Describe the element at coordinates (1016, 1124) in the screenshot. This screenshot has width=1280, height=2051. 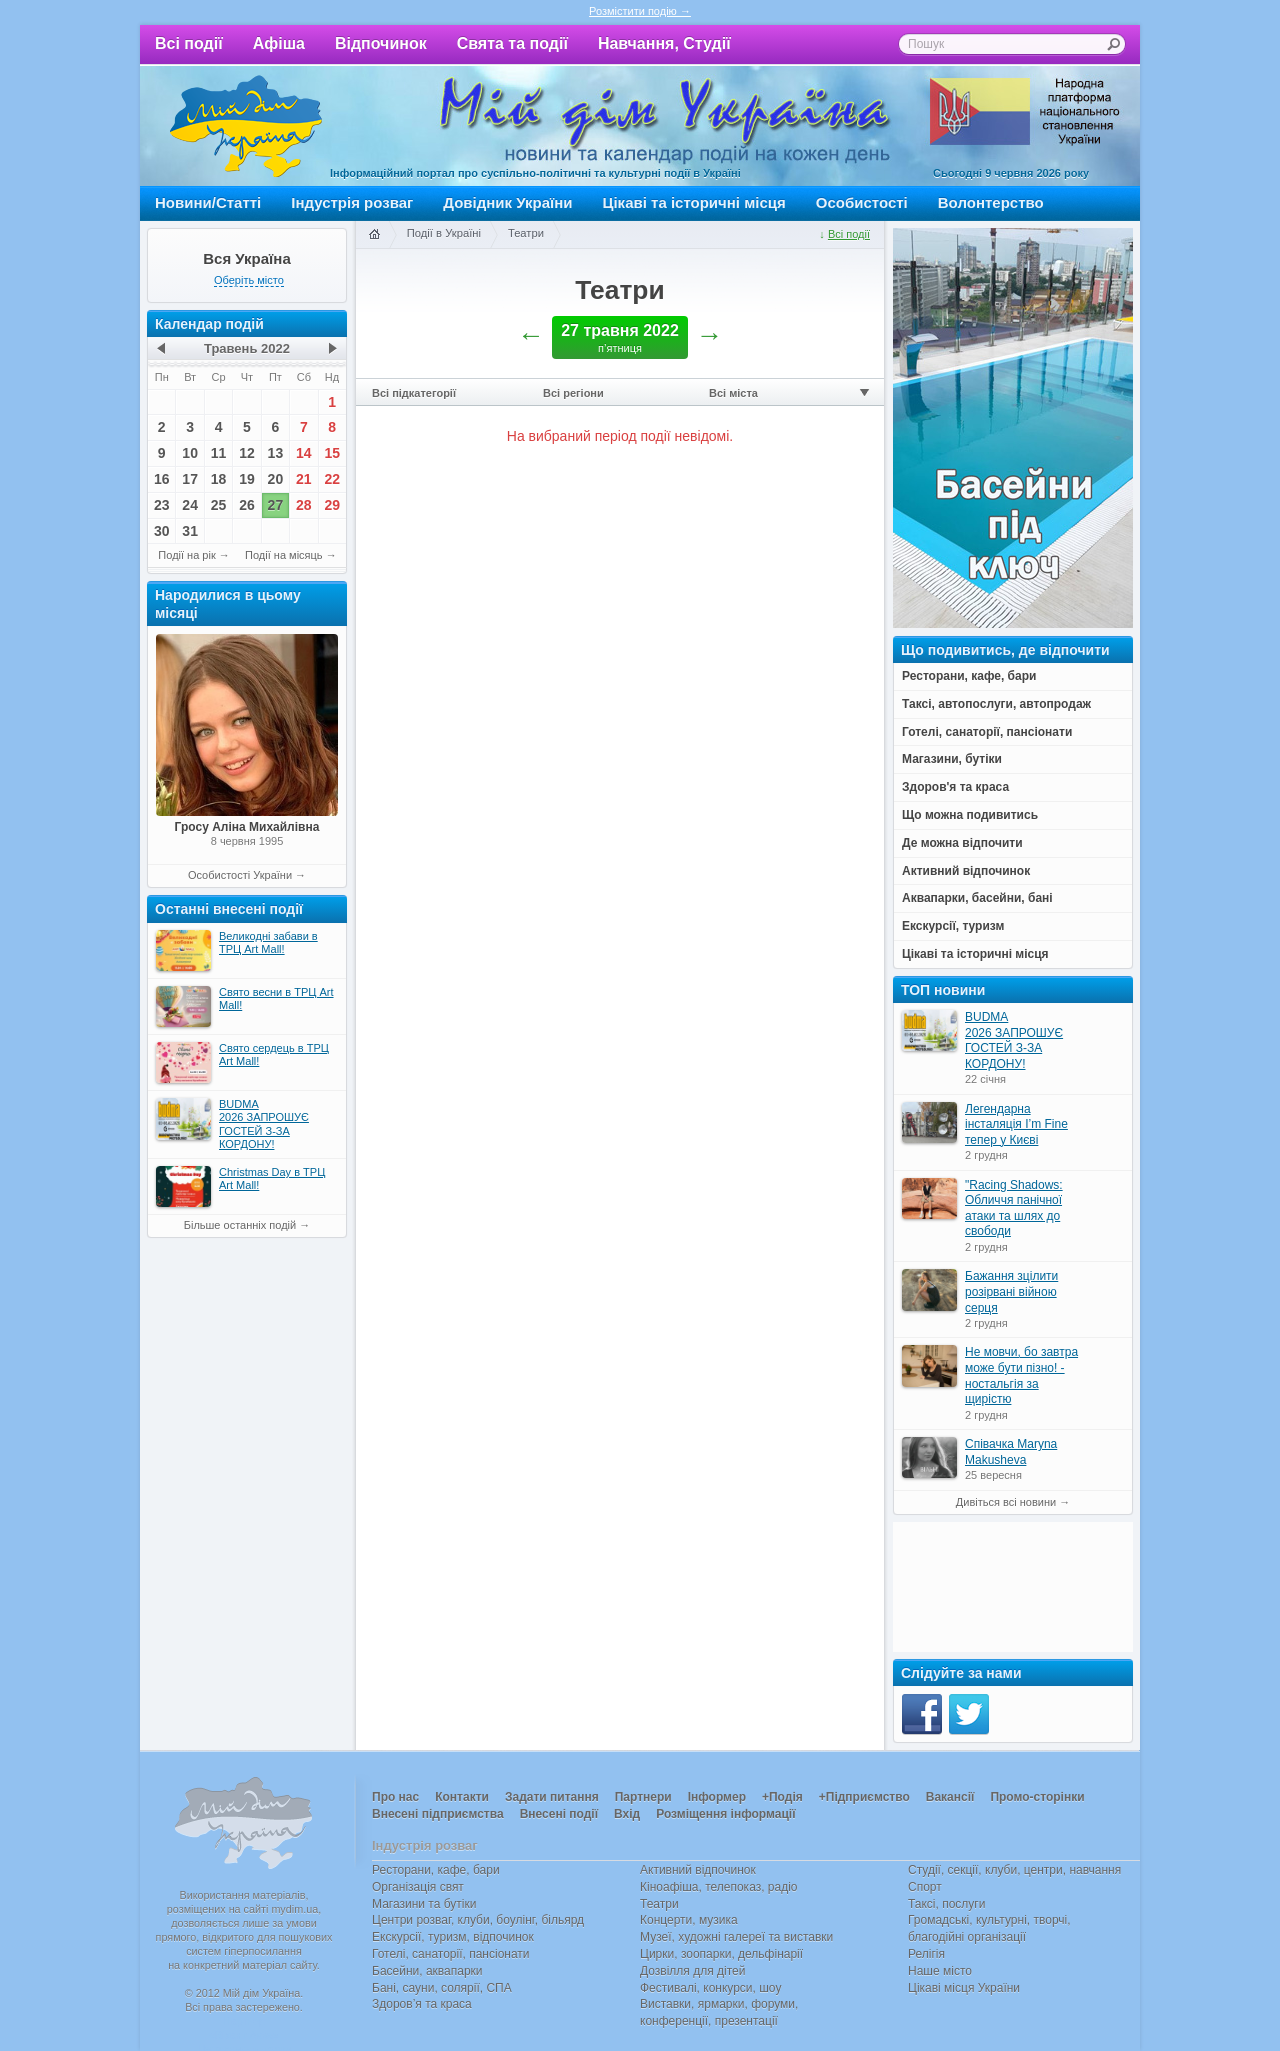
I see `Легендарна інсталяція I’m Fine тепер у Києві` at that location.